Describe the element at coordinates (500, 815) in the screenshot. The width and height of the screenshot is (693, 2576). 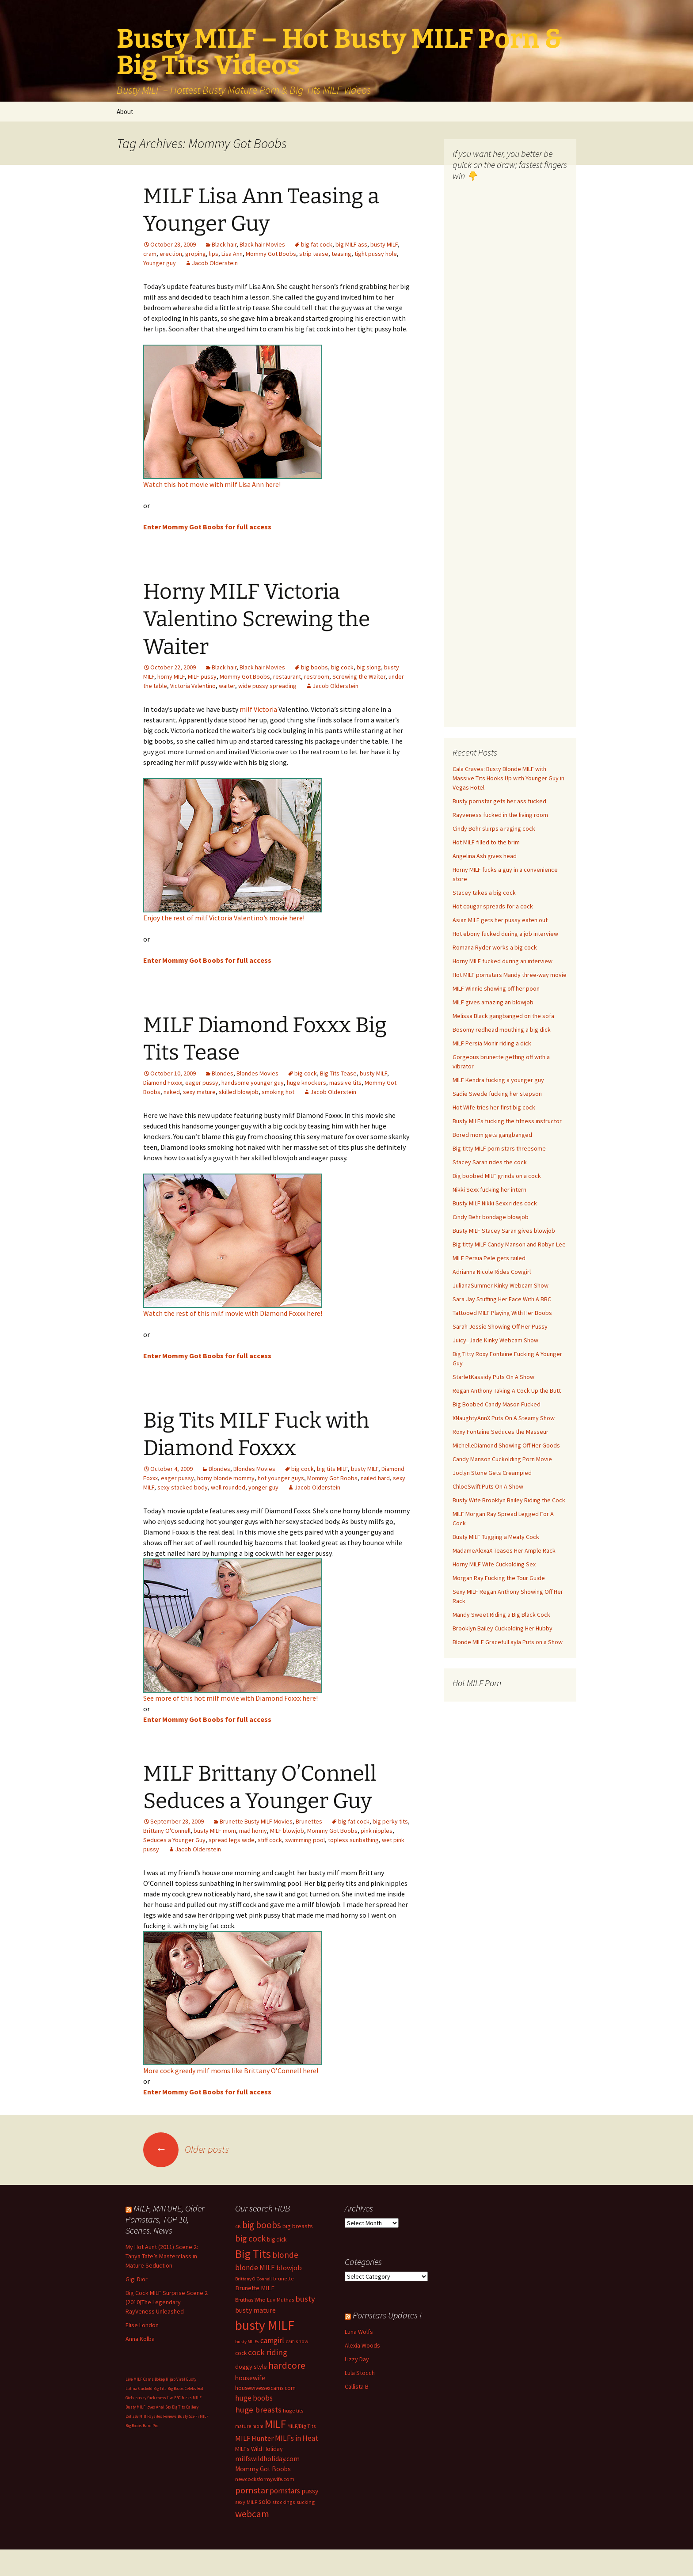
I see `Rayveness fucked in the living room` at that location.